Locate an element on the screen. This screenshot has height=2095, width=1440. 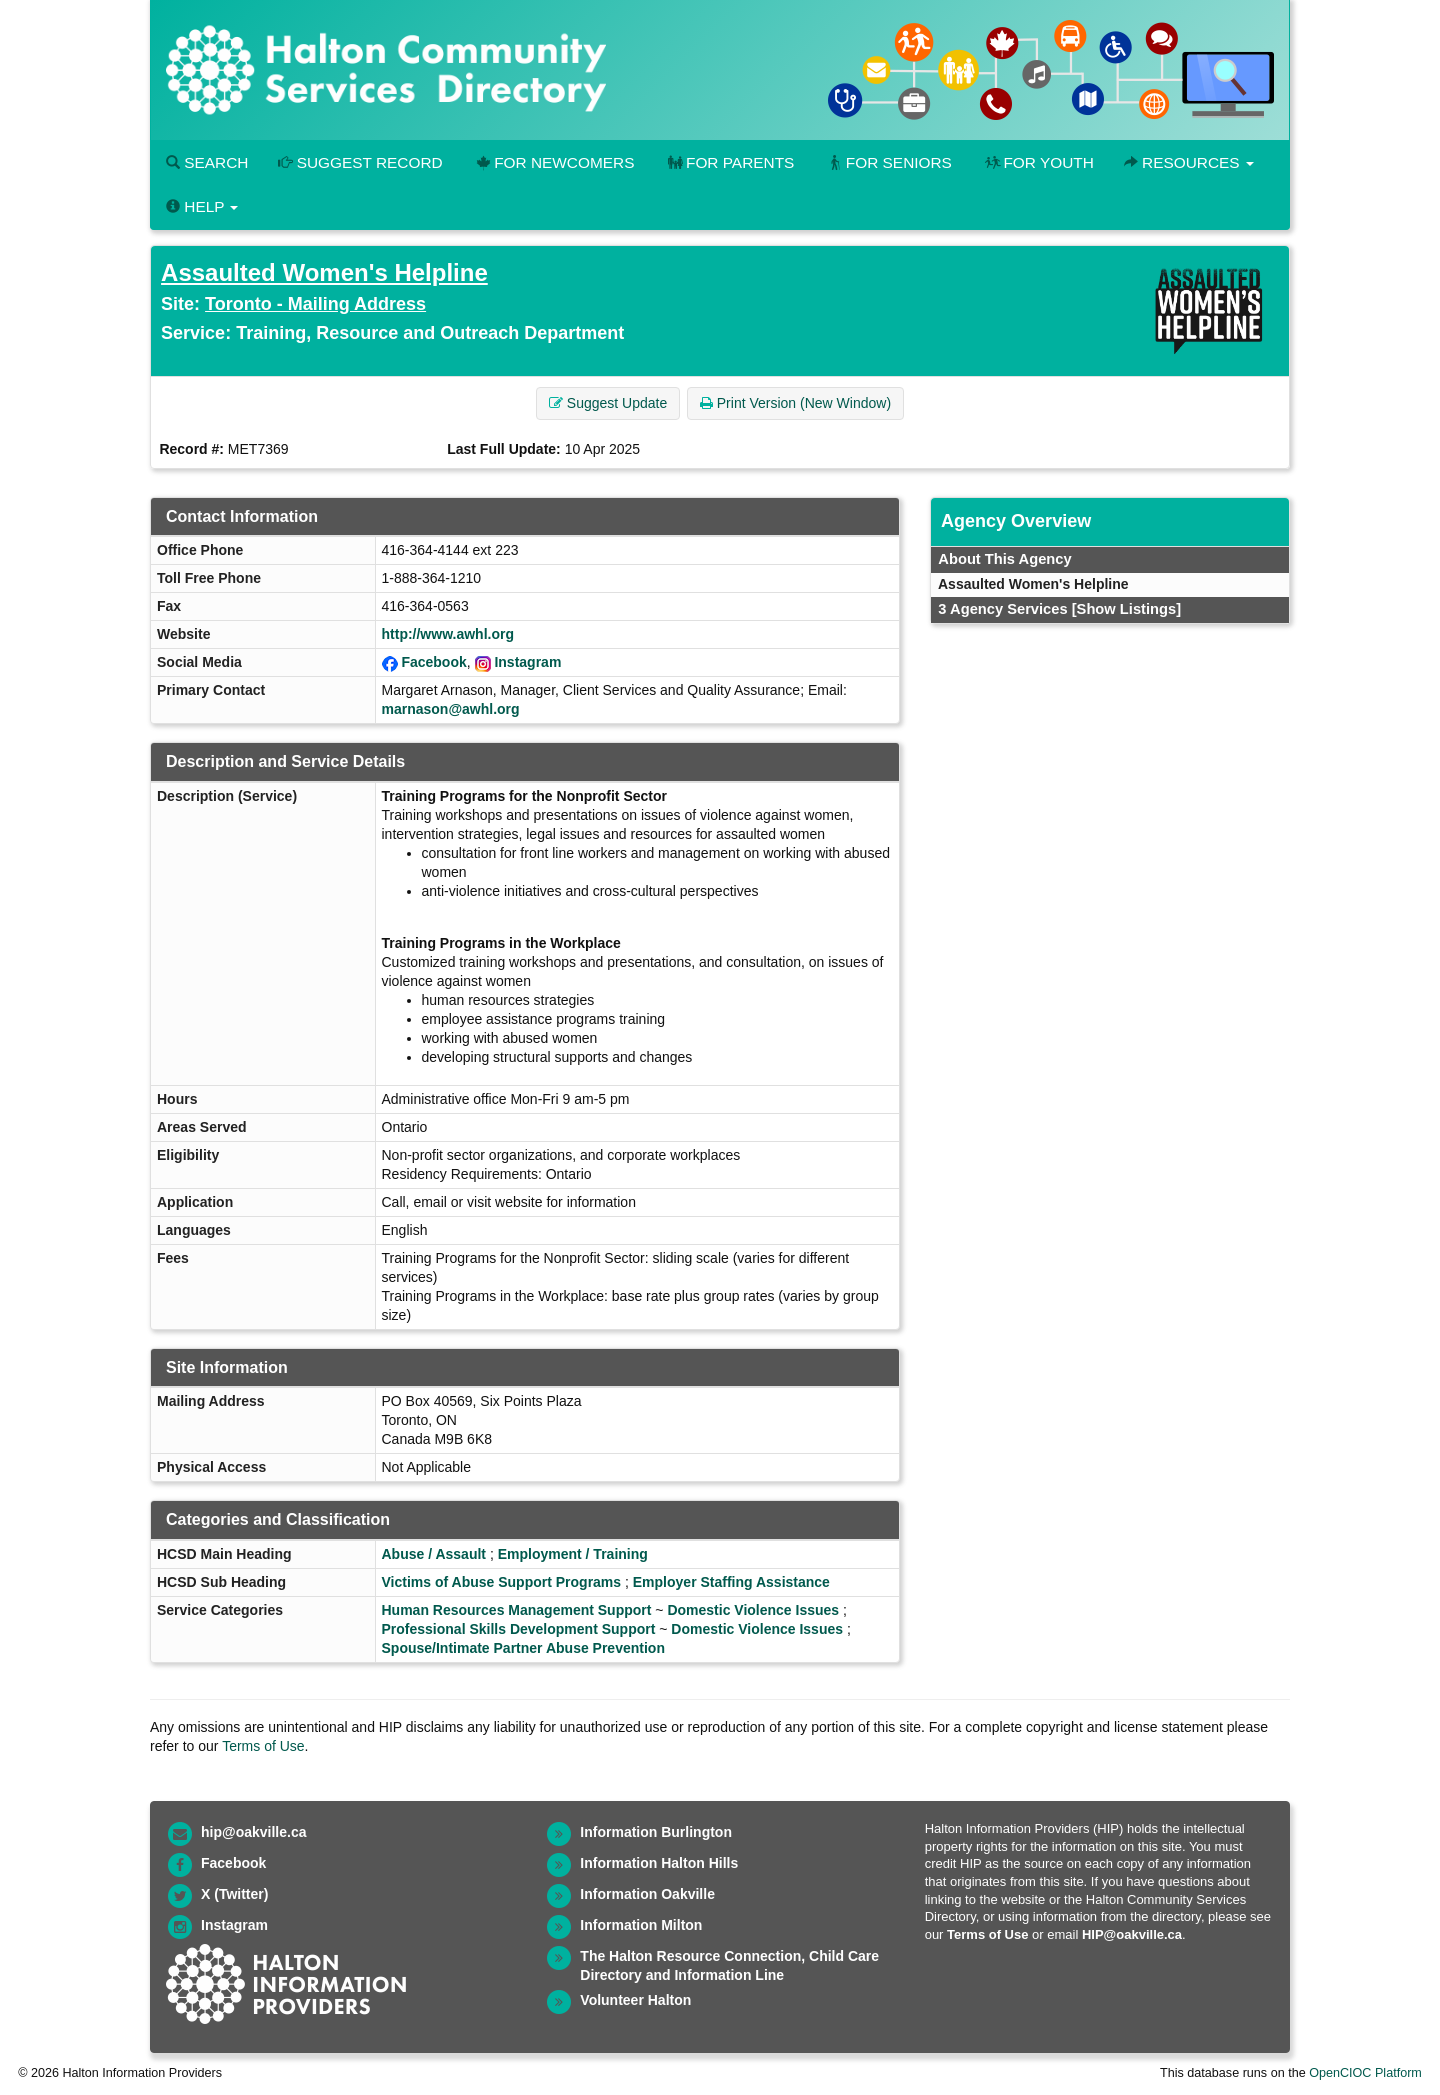
Resources [button] is located at coordinates (1189, 162).